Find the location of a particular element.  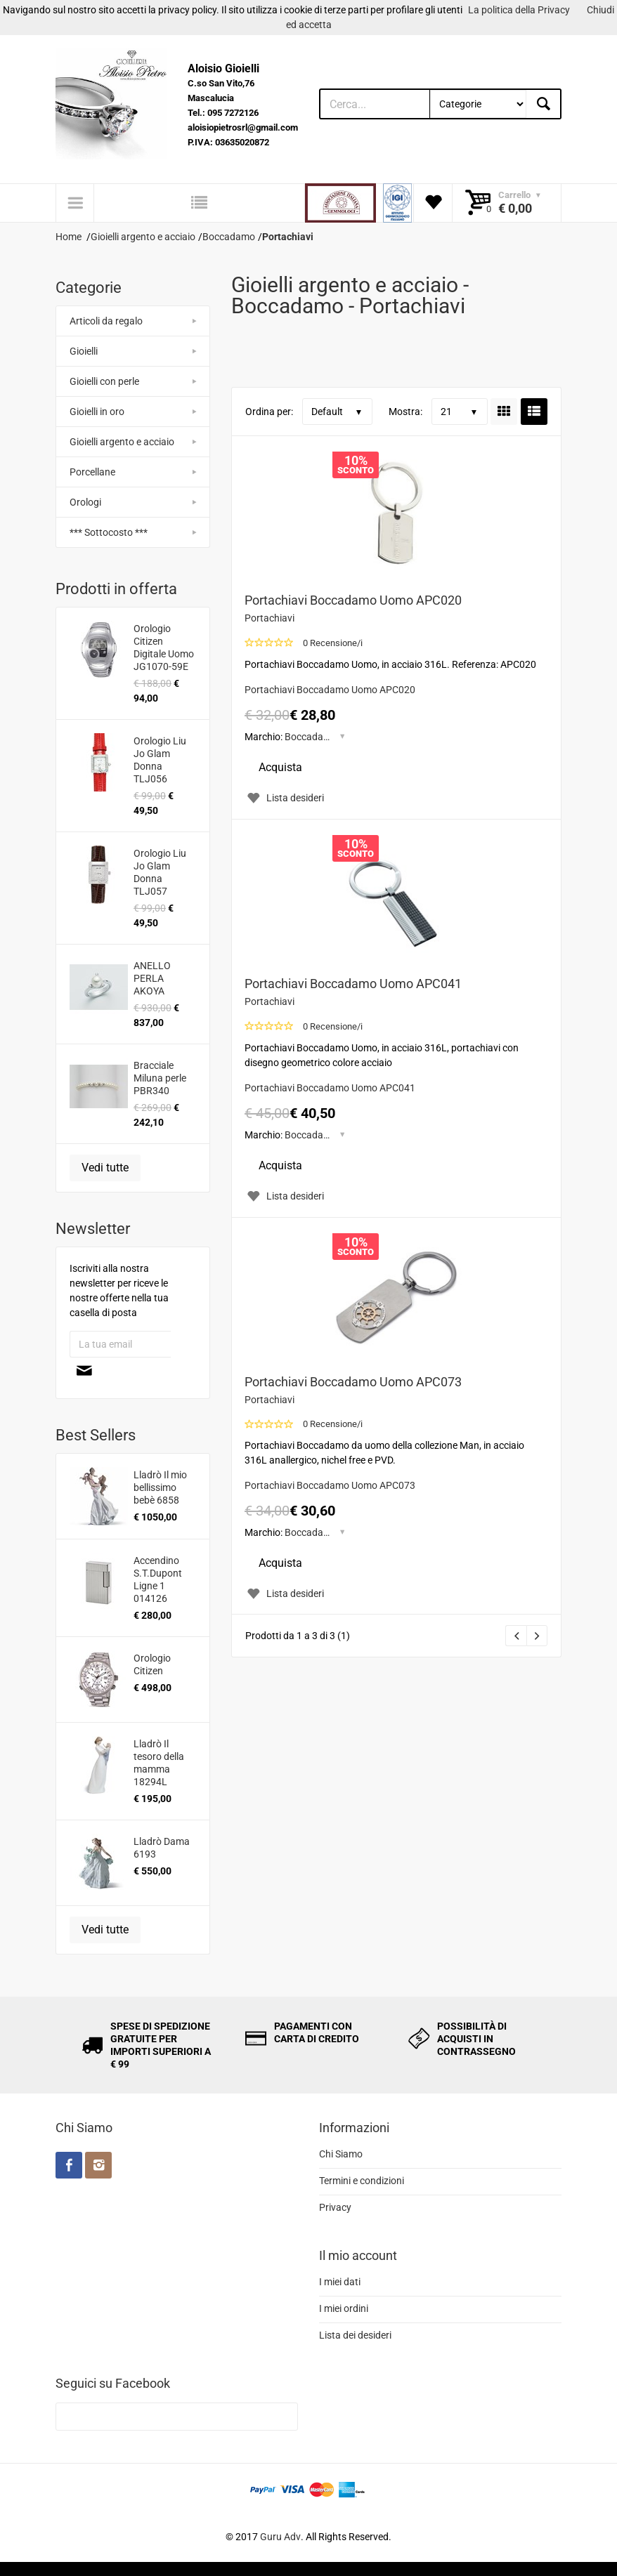

Chi Siamo is located at coordinates (341, 2154).